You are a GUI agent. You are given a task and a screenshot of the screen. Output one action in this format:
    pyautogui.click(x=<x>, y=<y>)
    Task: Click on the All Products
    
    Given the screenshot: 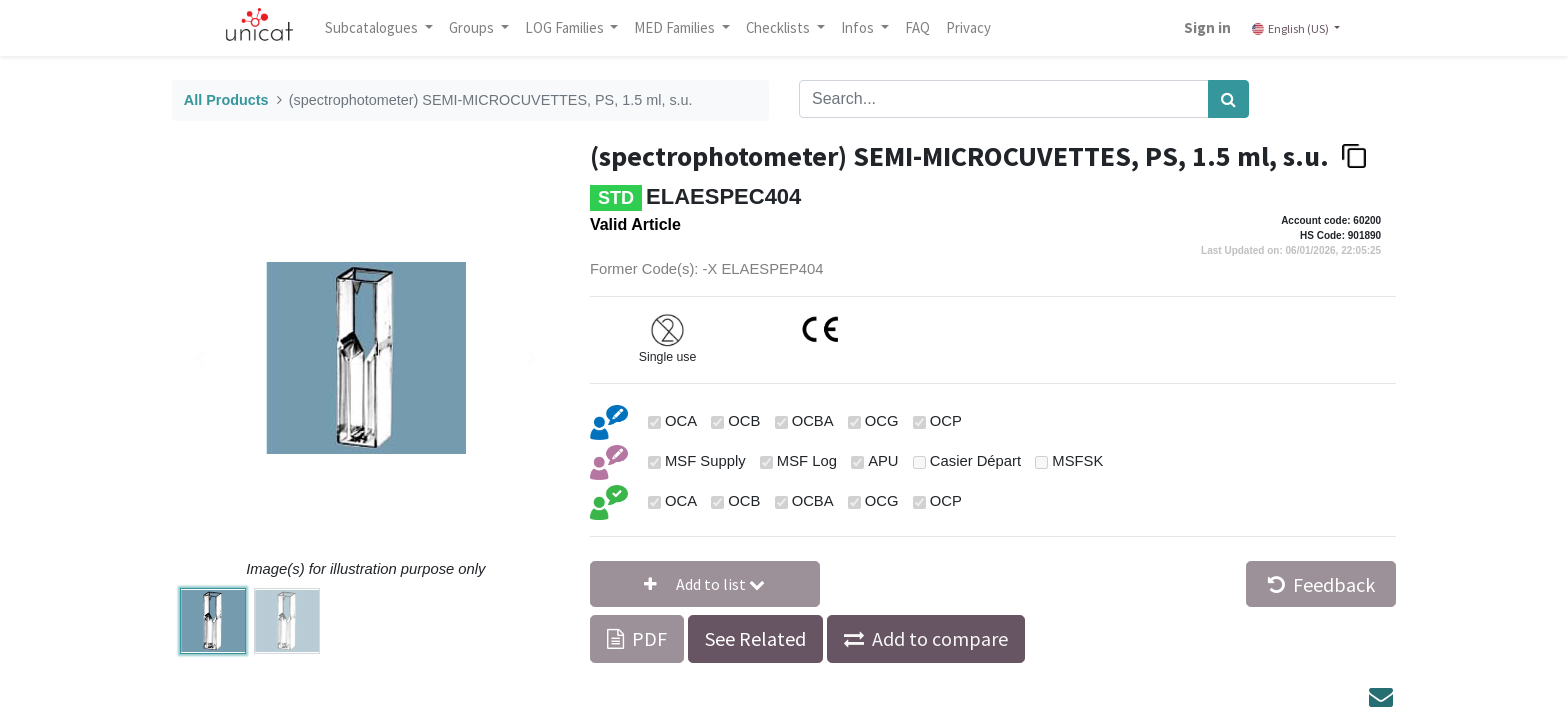 What is the action you would take?
    pyautogui.click(x=226, y=100)
    